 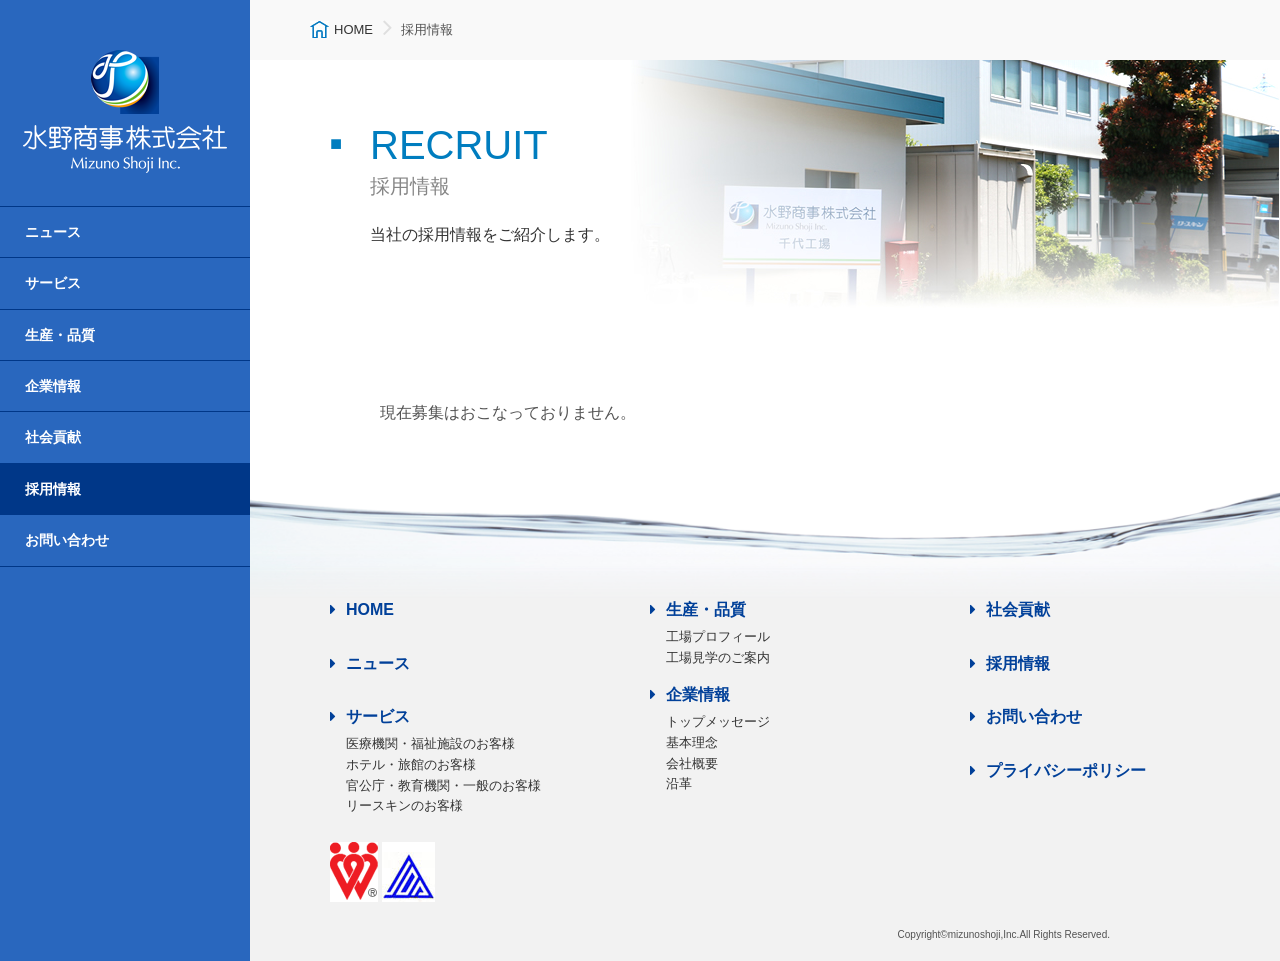 I want to click on 採用情報, so click(x=53, y=489).